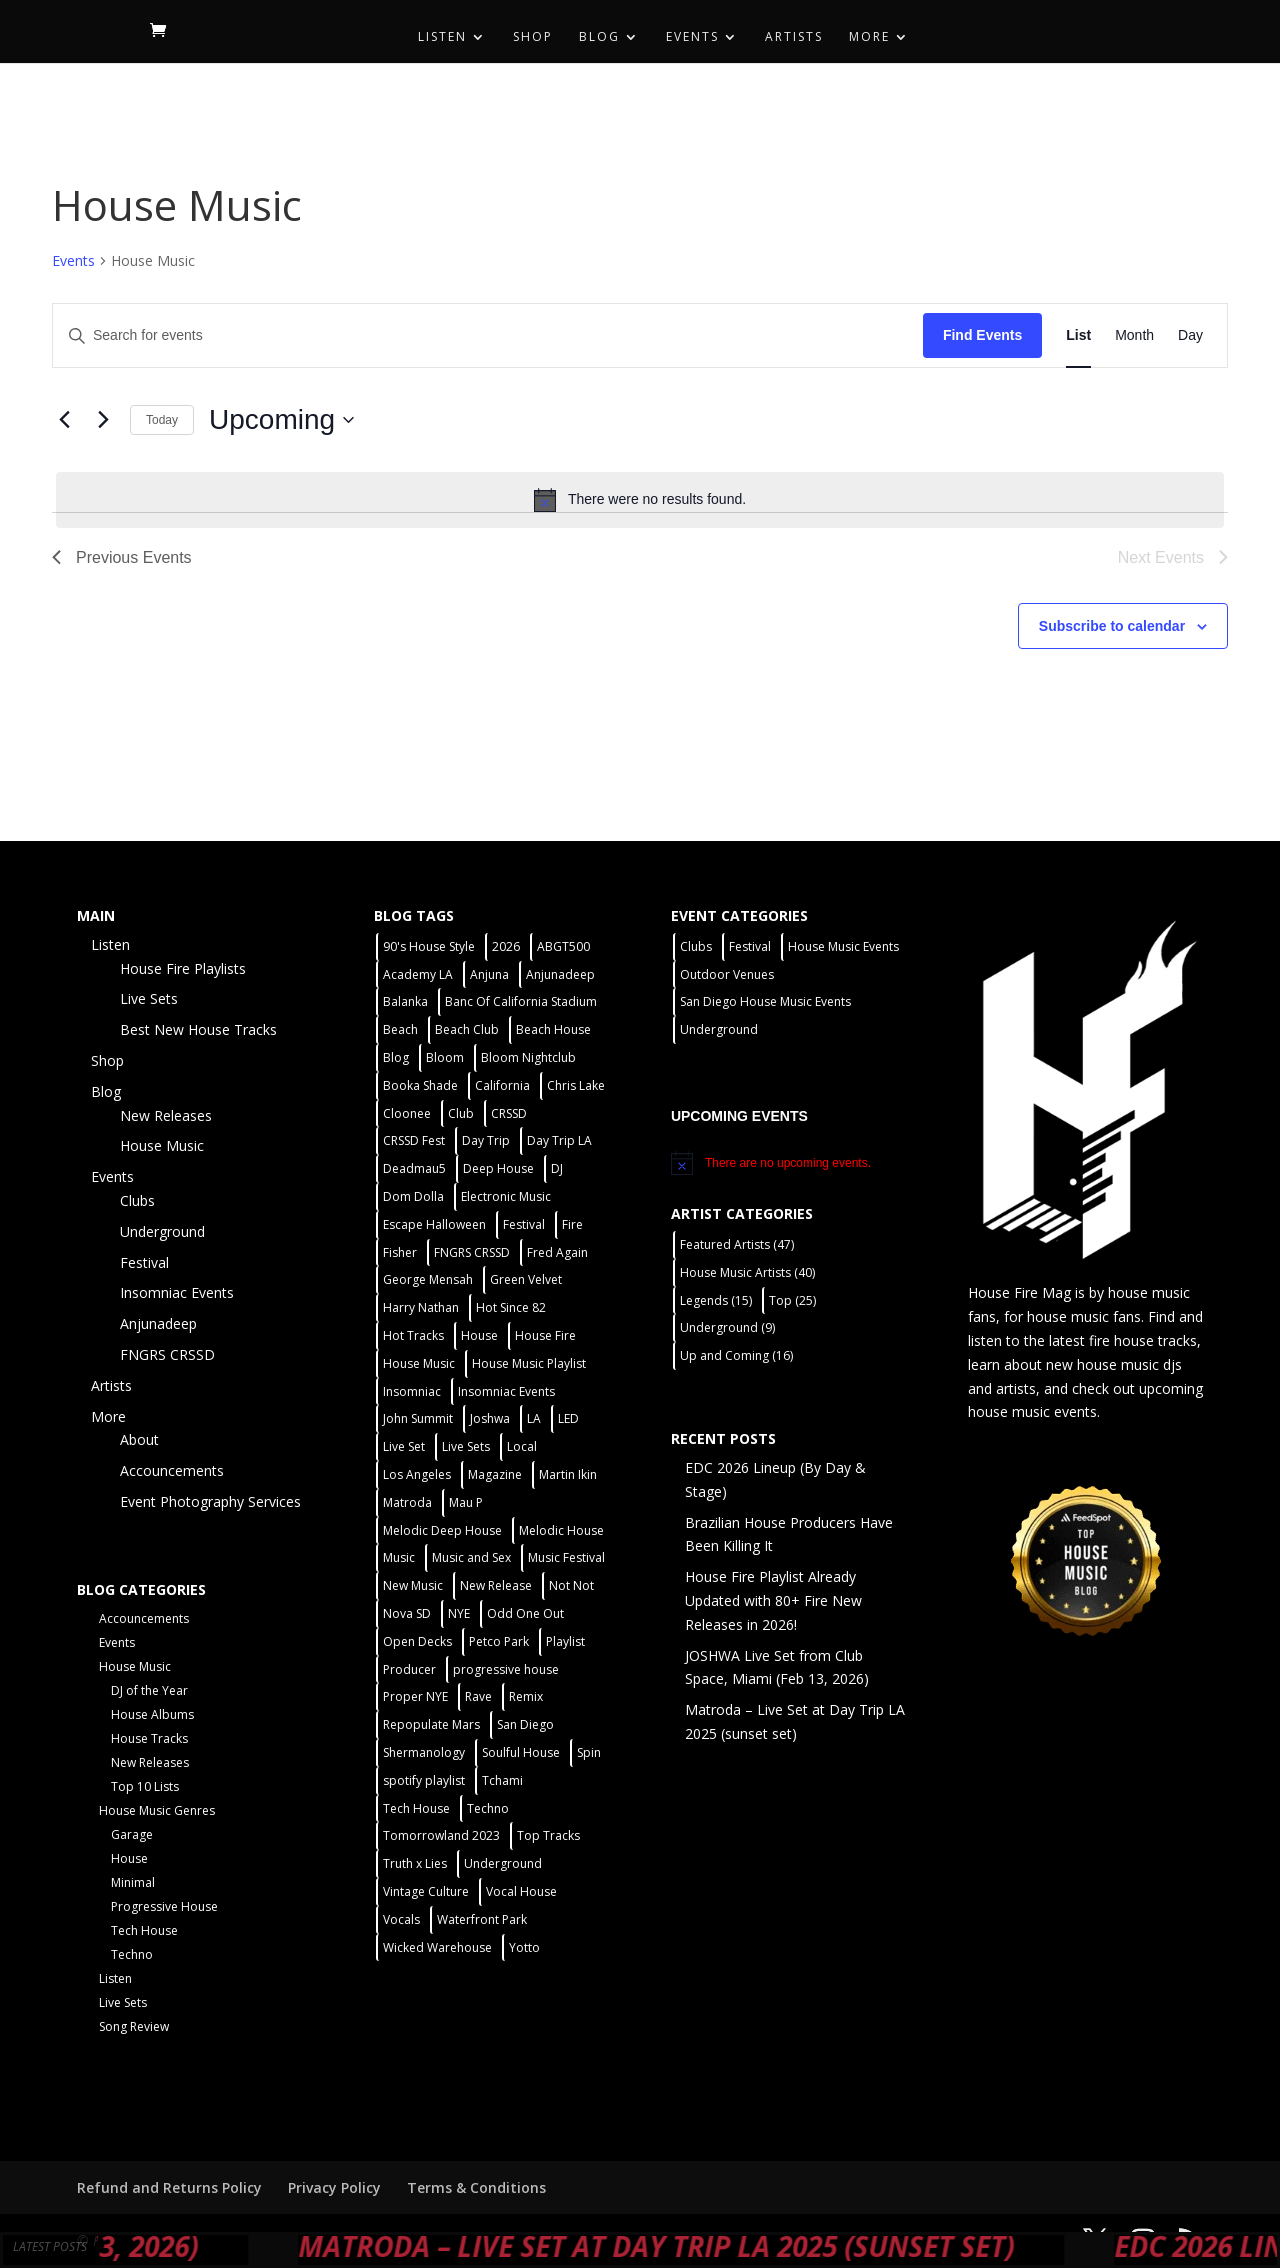 The height and width of the screenshot is (2268, 1280). I want to click on Bloom [Bloom (4 items)], so click(445, 1057).